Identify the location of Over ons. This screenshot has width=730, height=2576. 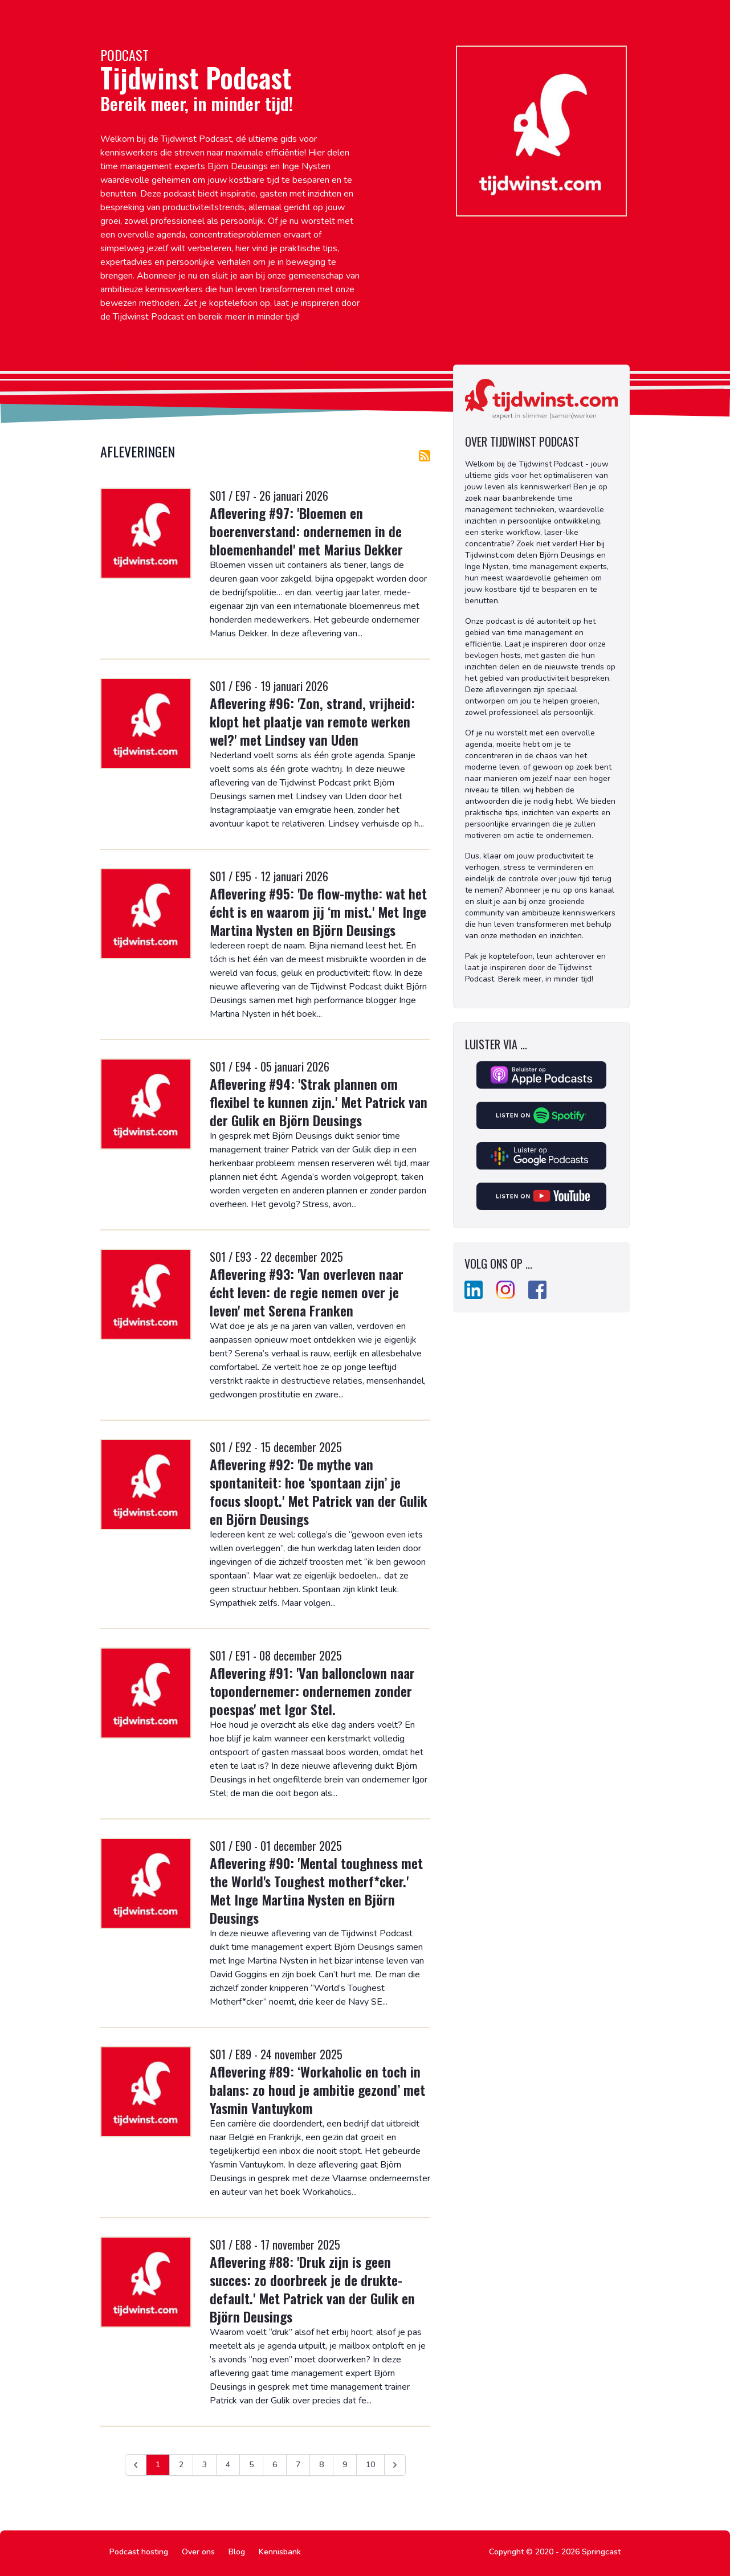
(198, 2551).